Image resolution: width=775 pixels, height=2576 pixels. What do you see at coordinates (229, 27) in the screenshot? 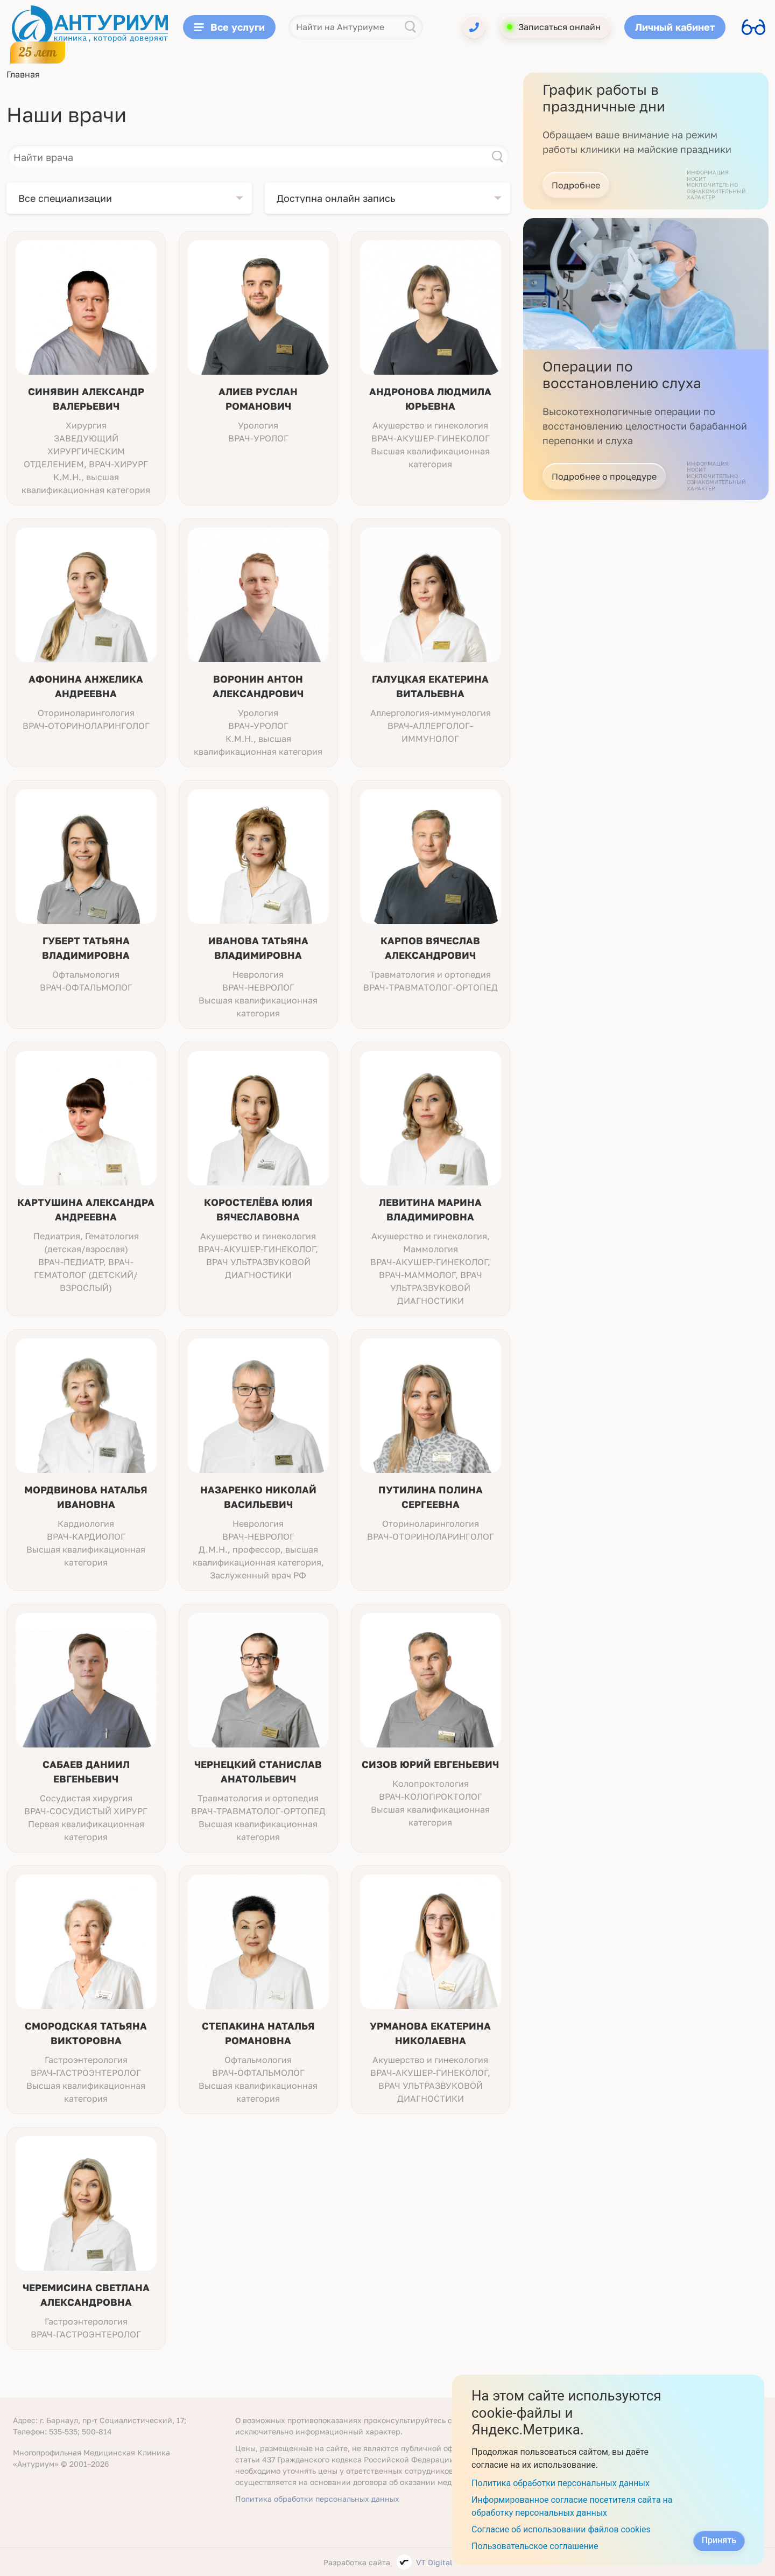
I see `Все услуги` at bounding box center [229, 27].